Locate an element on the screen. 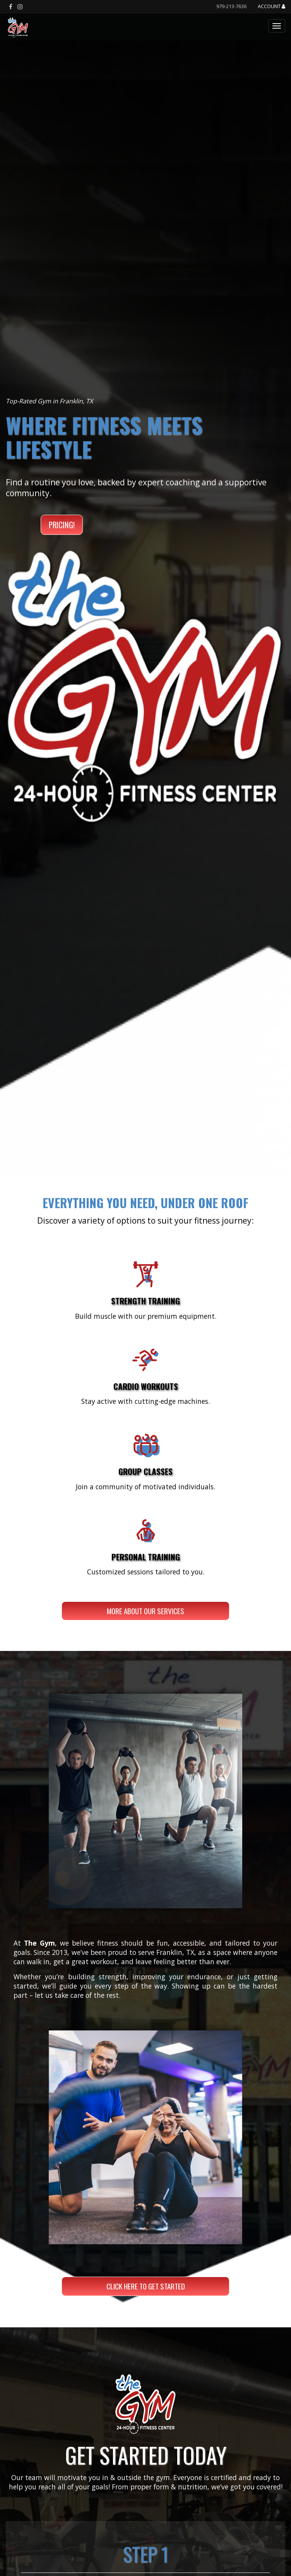 Image resolution: width=291 pixels, height=2576 pixels. CLICK HERE TO GET STARTED is located at coordinates (145, 2286).